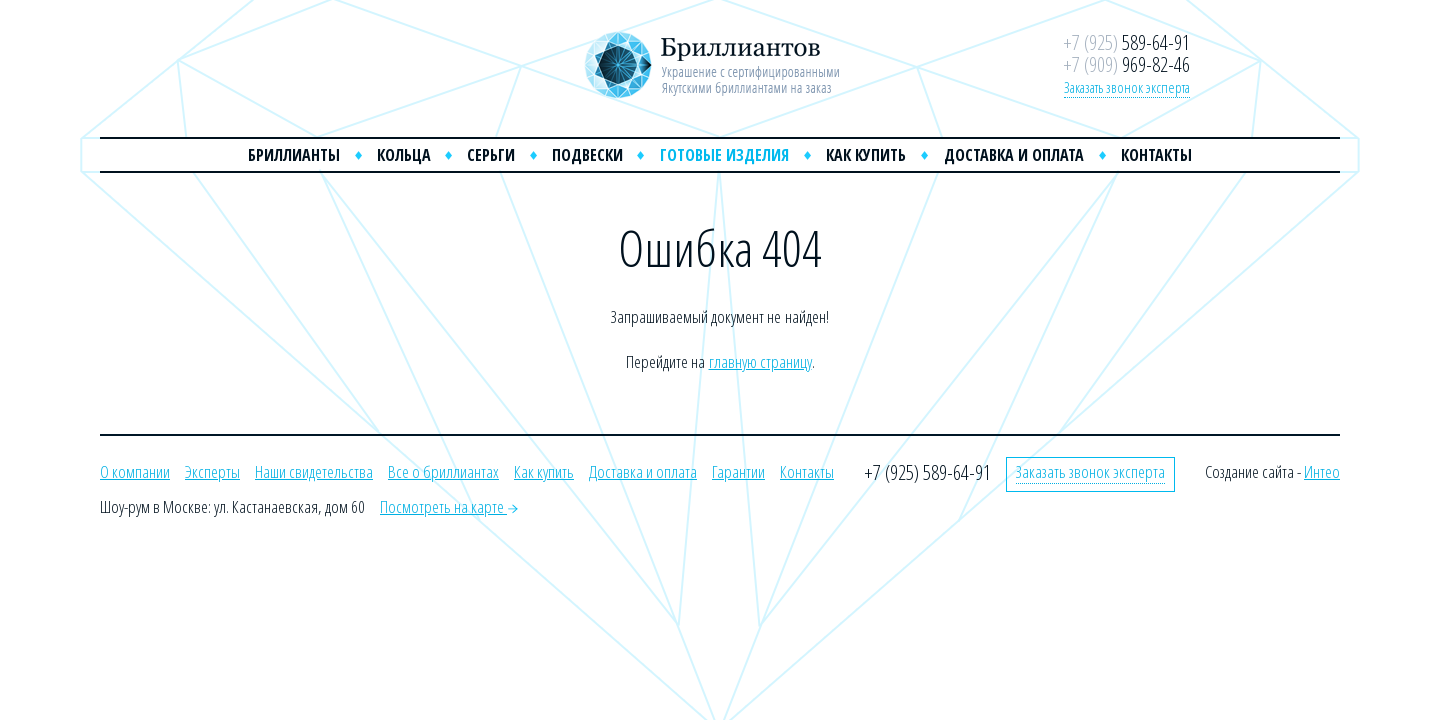 The image size is (1440, 720). What do you see at coordinates (1322, 471) in the screenshot?
I see `Интео` at bounding box center [1322, 471].